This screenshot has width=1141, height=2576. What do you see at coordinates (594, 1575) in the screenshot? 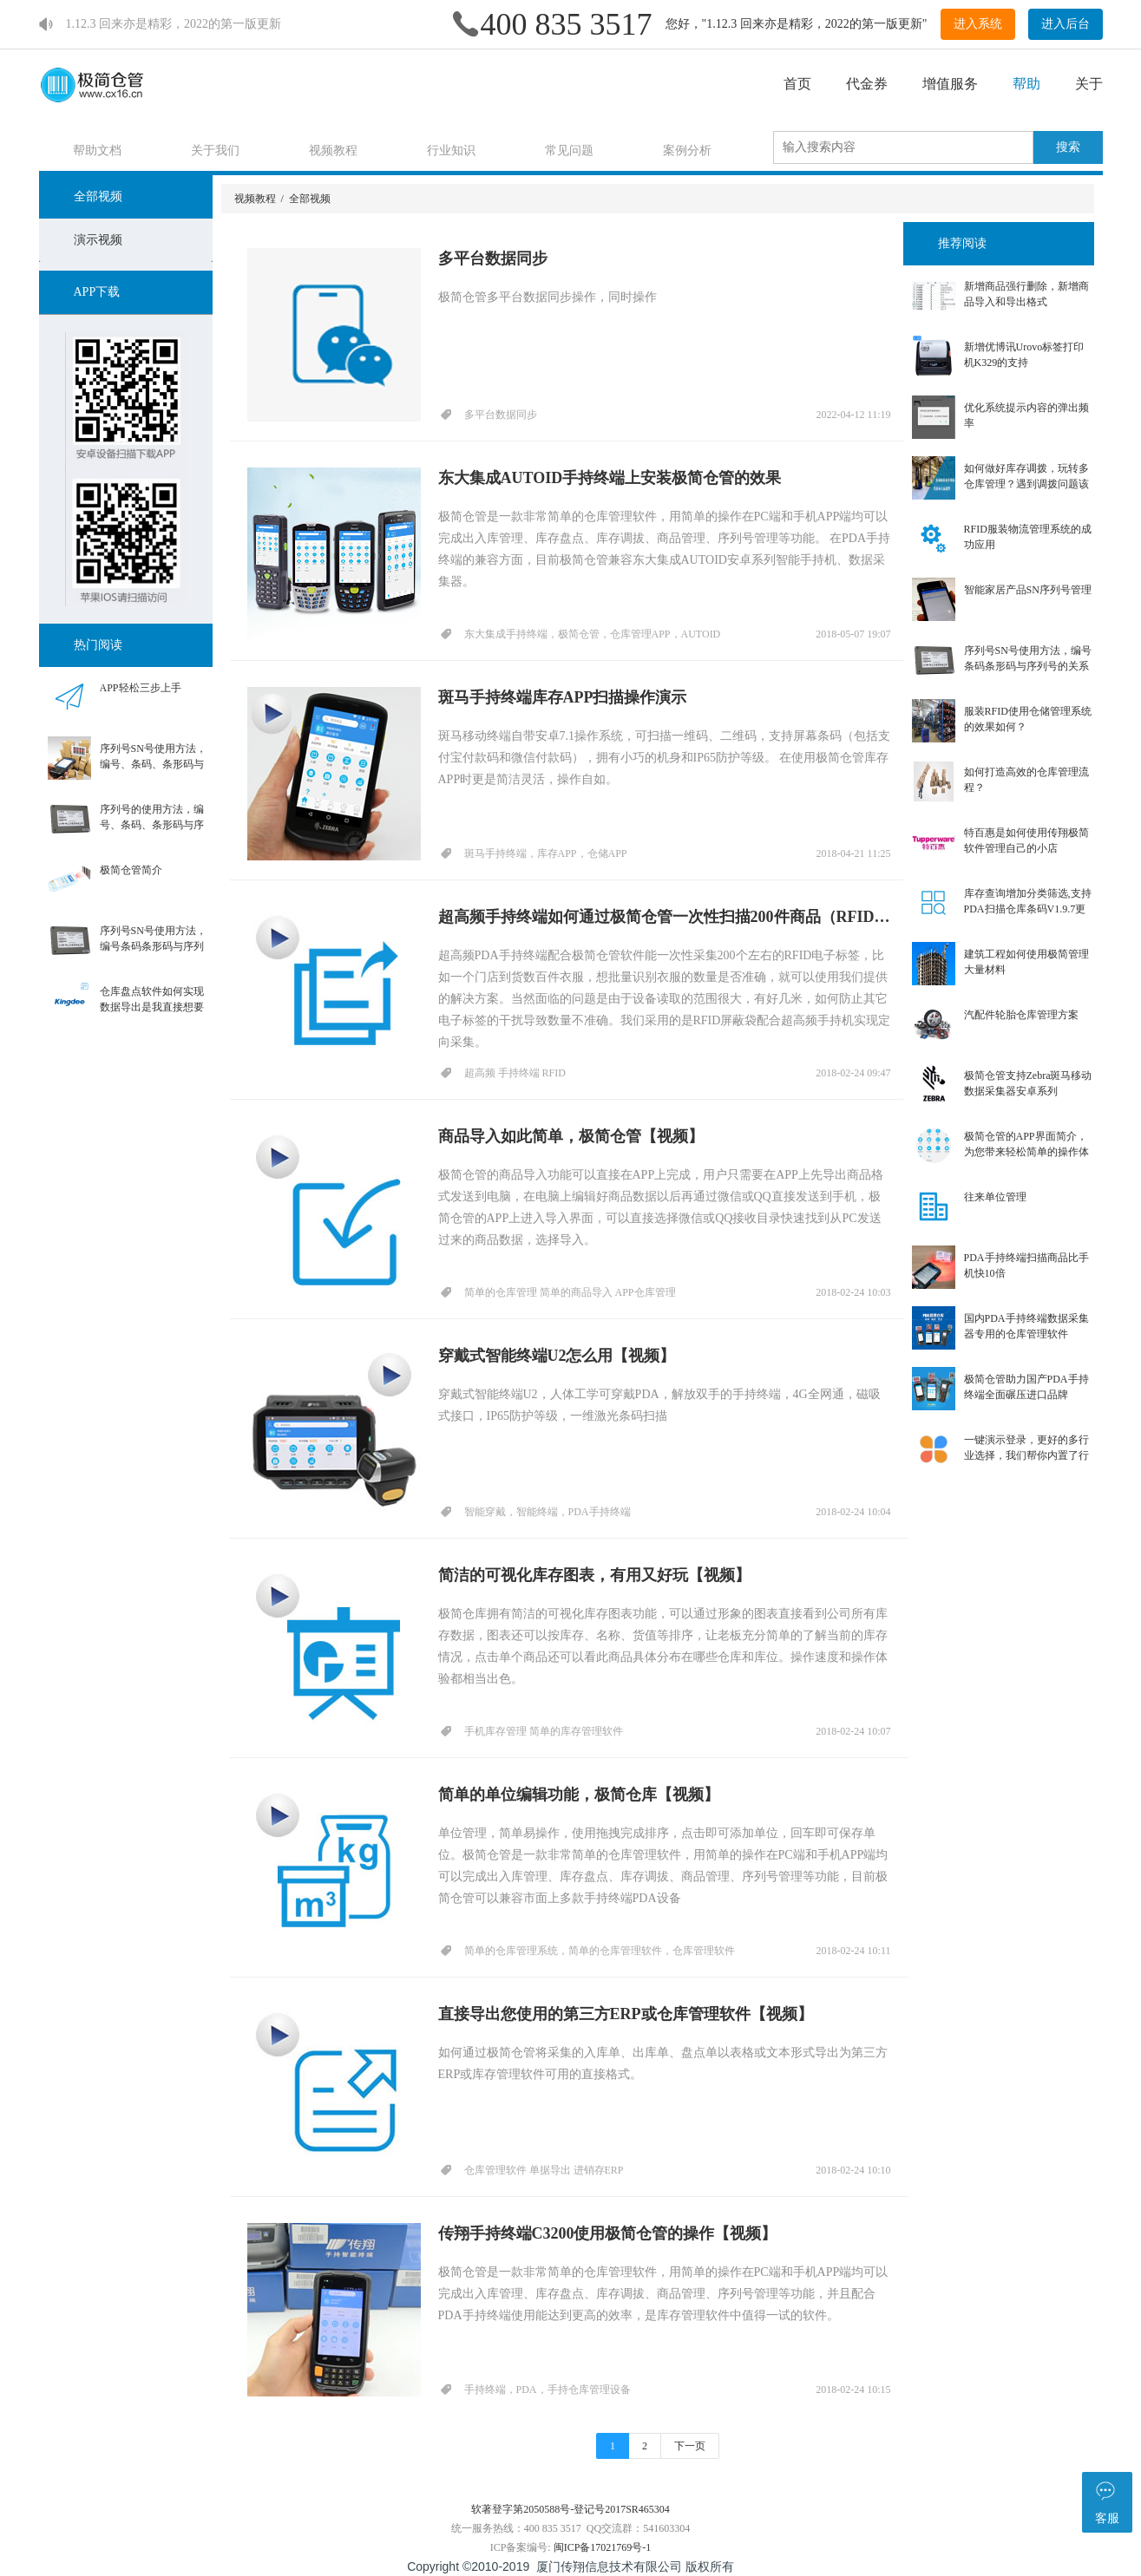
I see `简洁的可视化库存图表，有用又好玩【视频】` at bounding box center [594, 1575].